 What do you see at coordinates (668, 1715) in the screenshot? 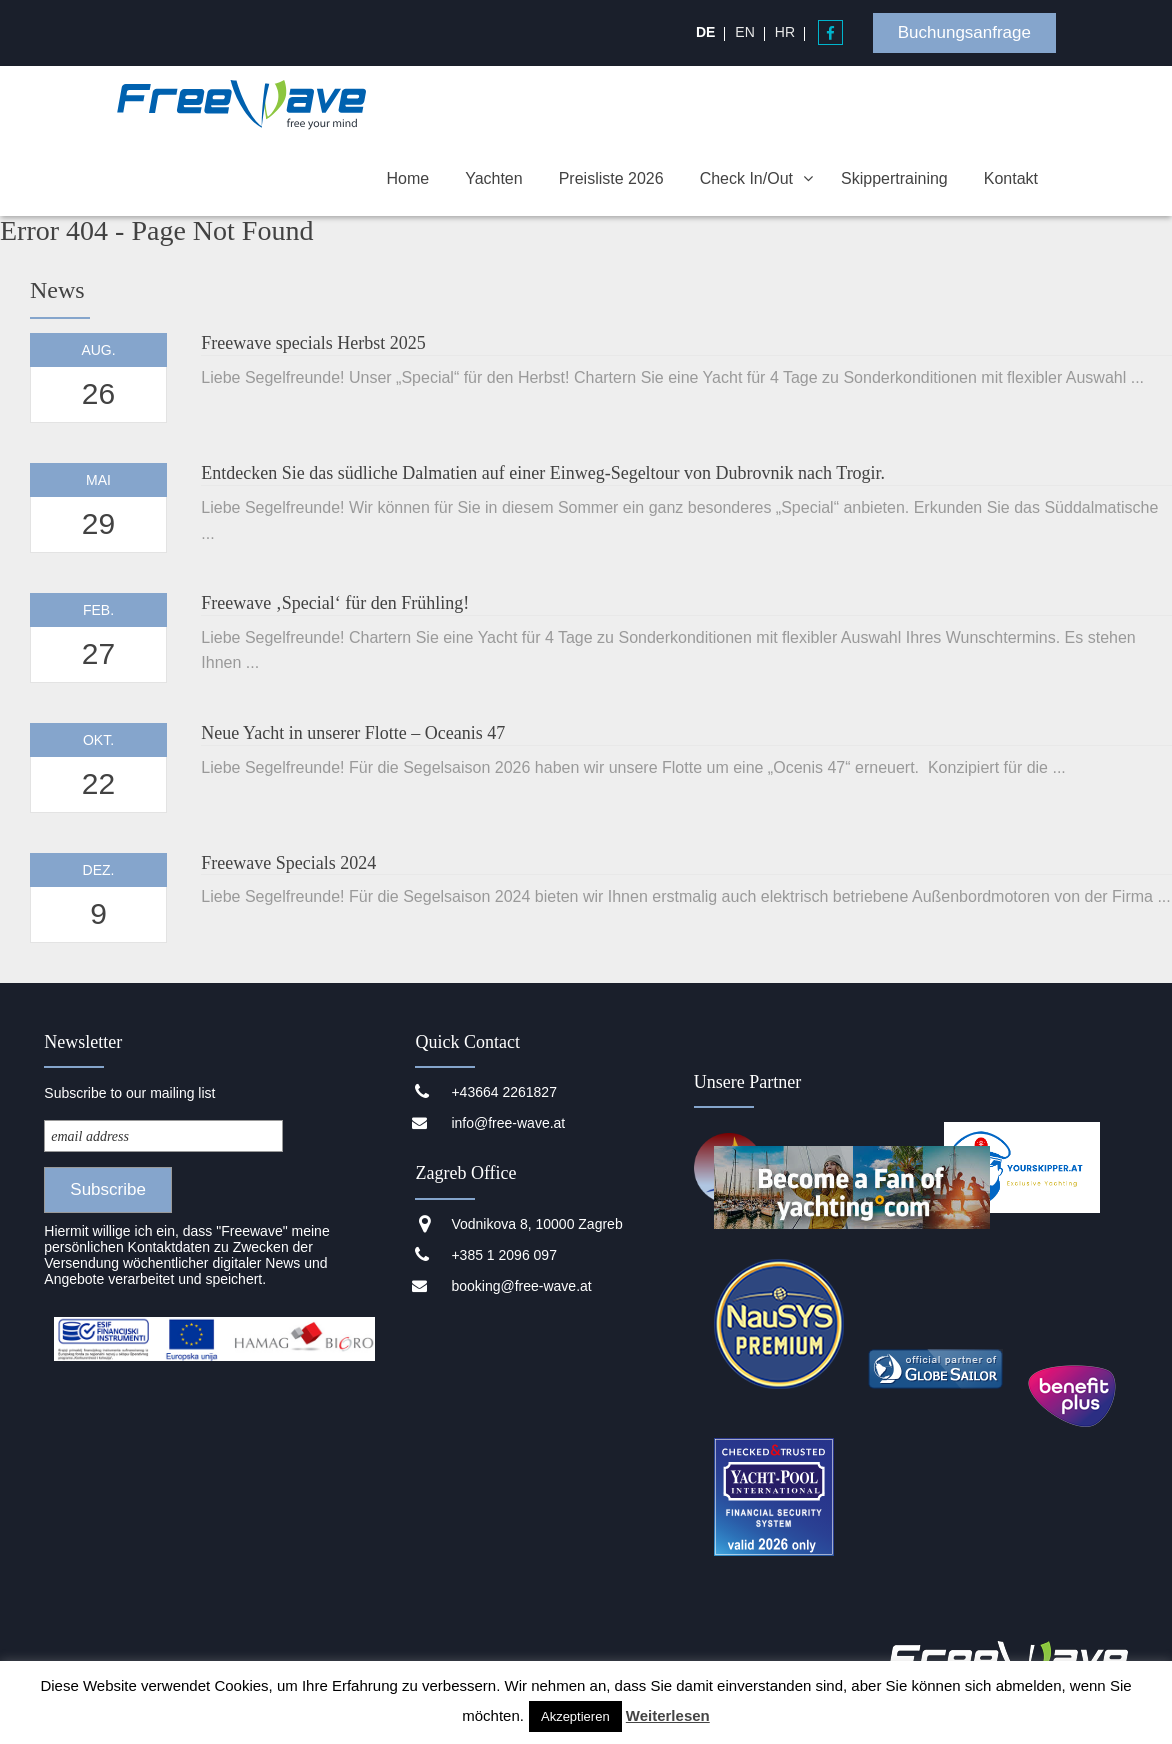
I see `Weiterlesen` at bounding box center [668, 1715].